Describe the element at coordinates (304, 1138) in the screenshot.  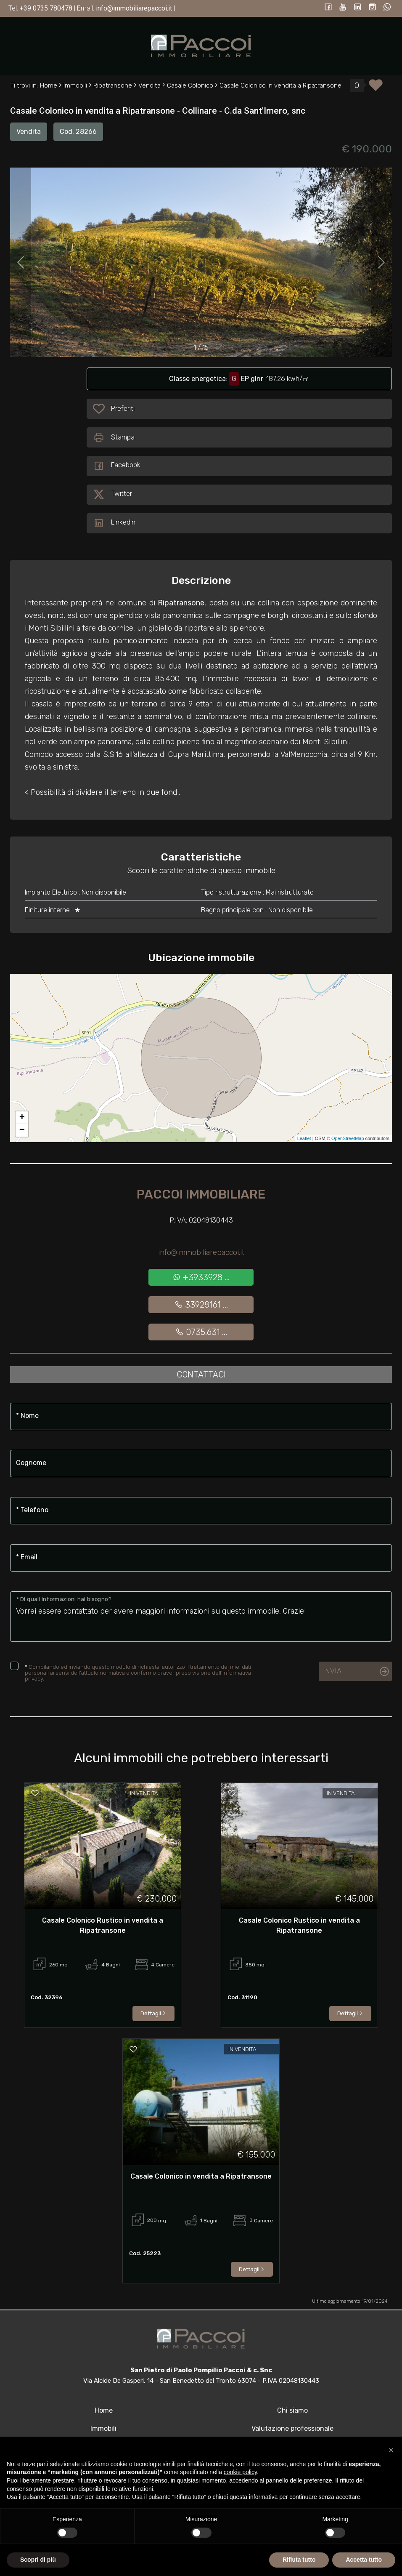
I see `Leaflet` at that location.